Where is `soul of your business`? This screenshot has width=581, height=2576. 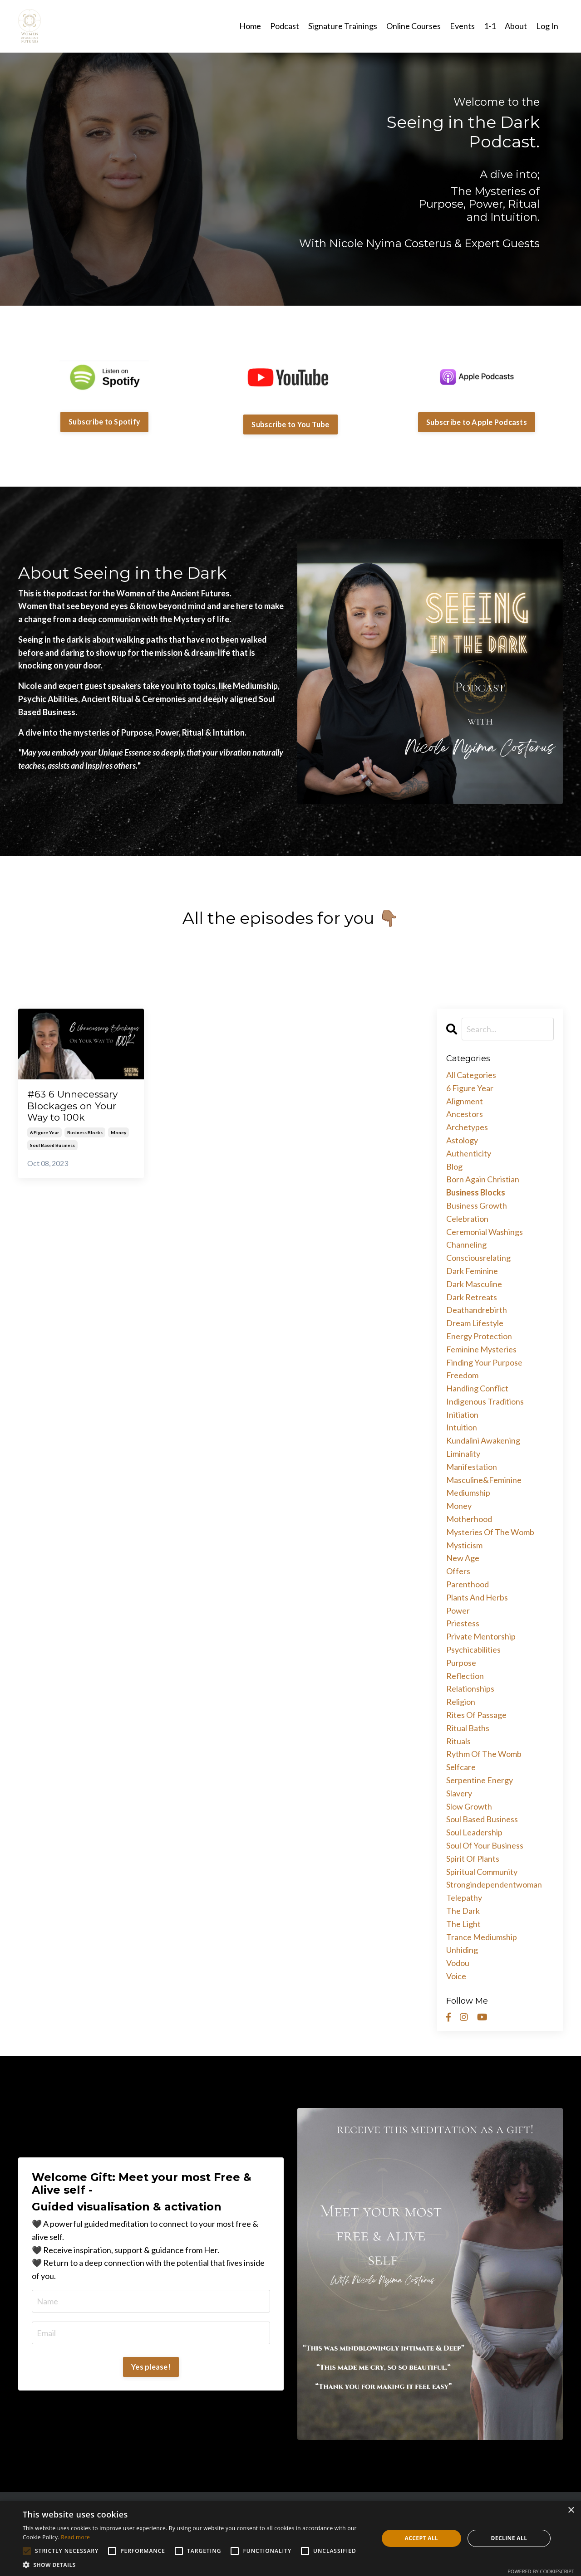
soul of your business is located at coordinates (484, 1845).